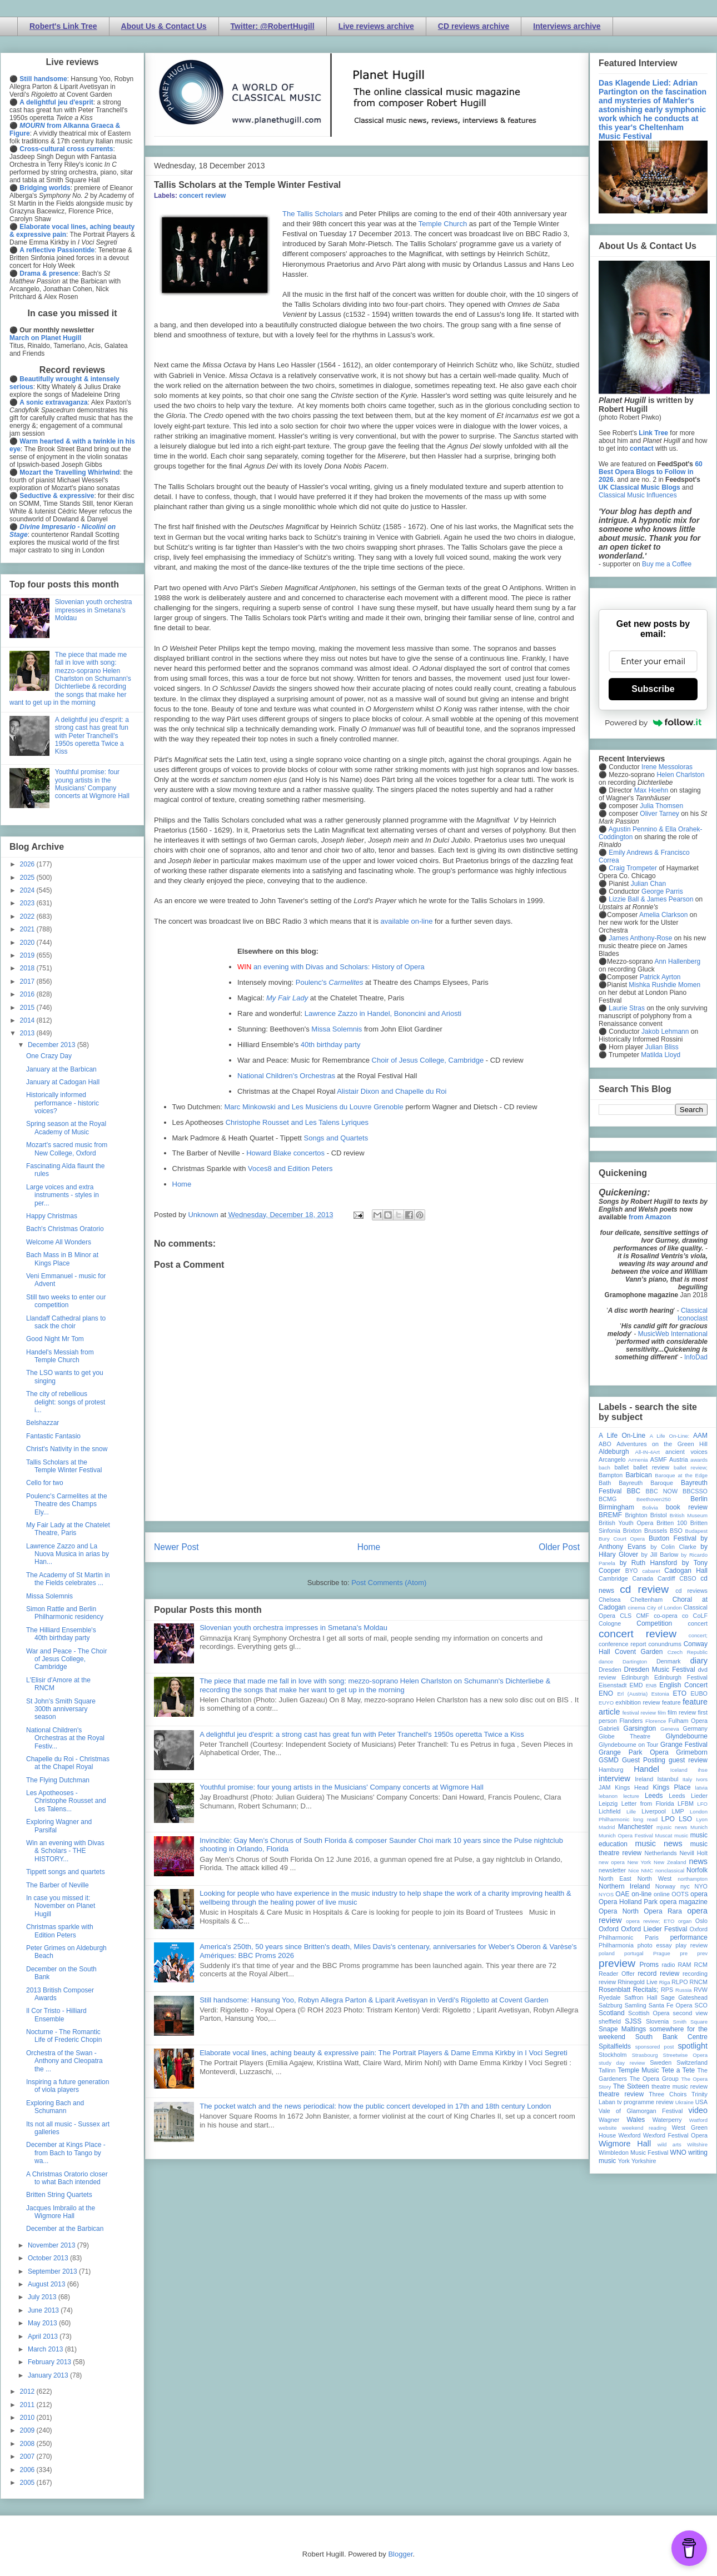 The height and width of the screenshot is (2576, 717). Describe the element at coordinates (182, 1184) in the screenshot. I see `Home` at that location.